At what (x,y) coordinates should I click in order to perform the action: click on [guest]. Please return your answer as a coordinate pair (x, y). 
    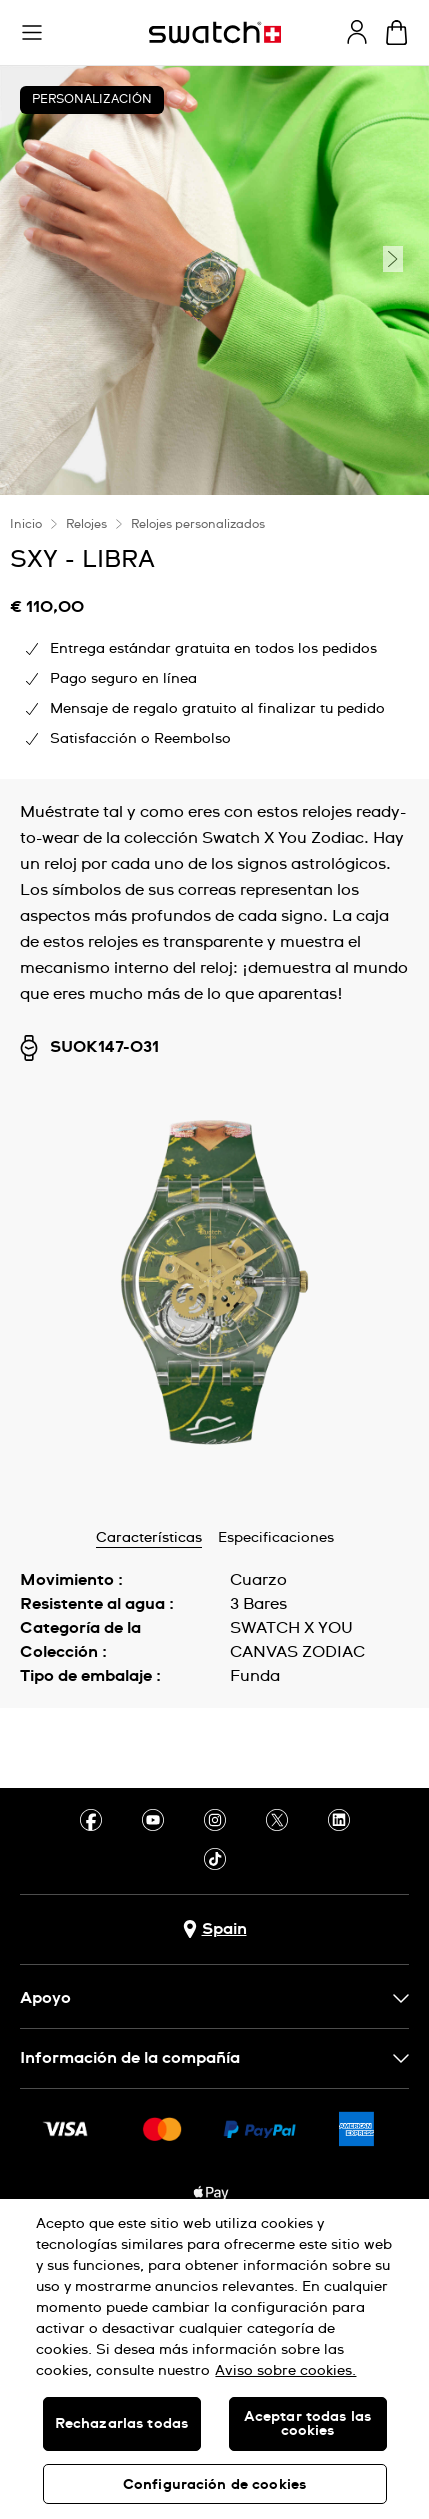
    Looking at the image, I should click on (357, 32).